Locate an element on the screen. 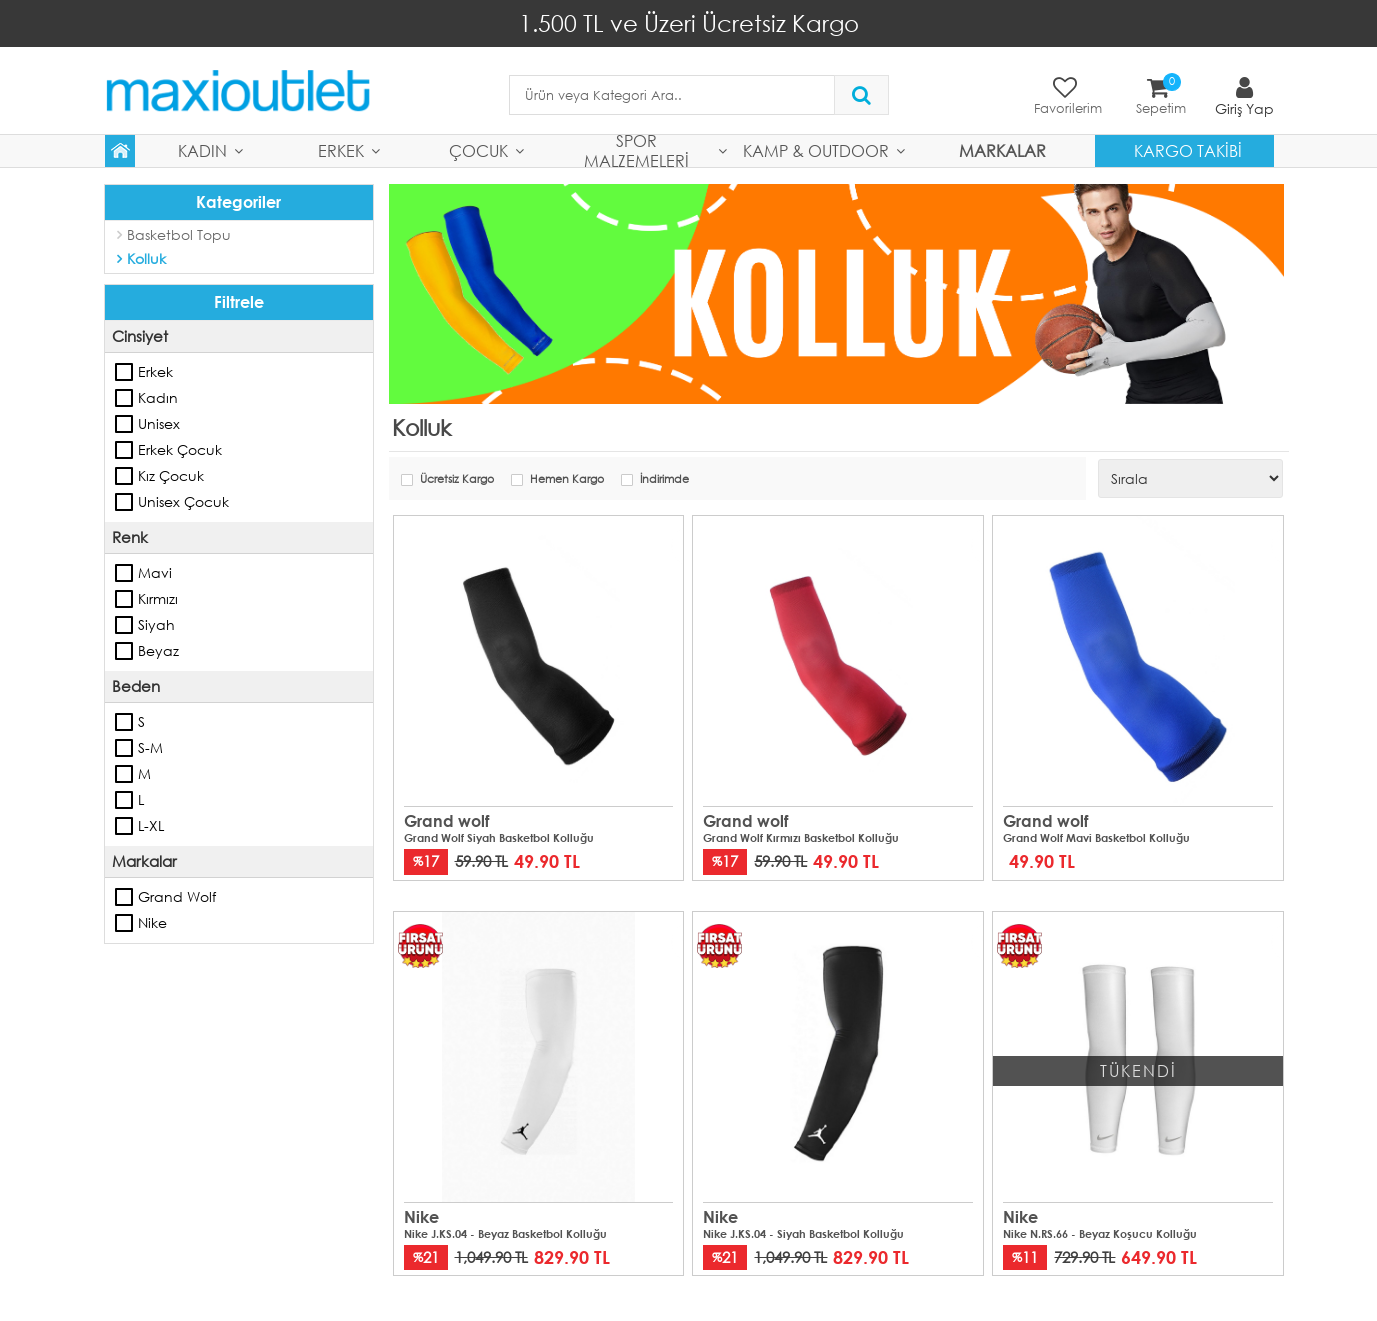  İndirimde is located at coordinates (664, 479).